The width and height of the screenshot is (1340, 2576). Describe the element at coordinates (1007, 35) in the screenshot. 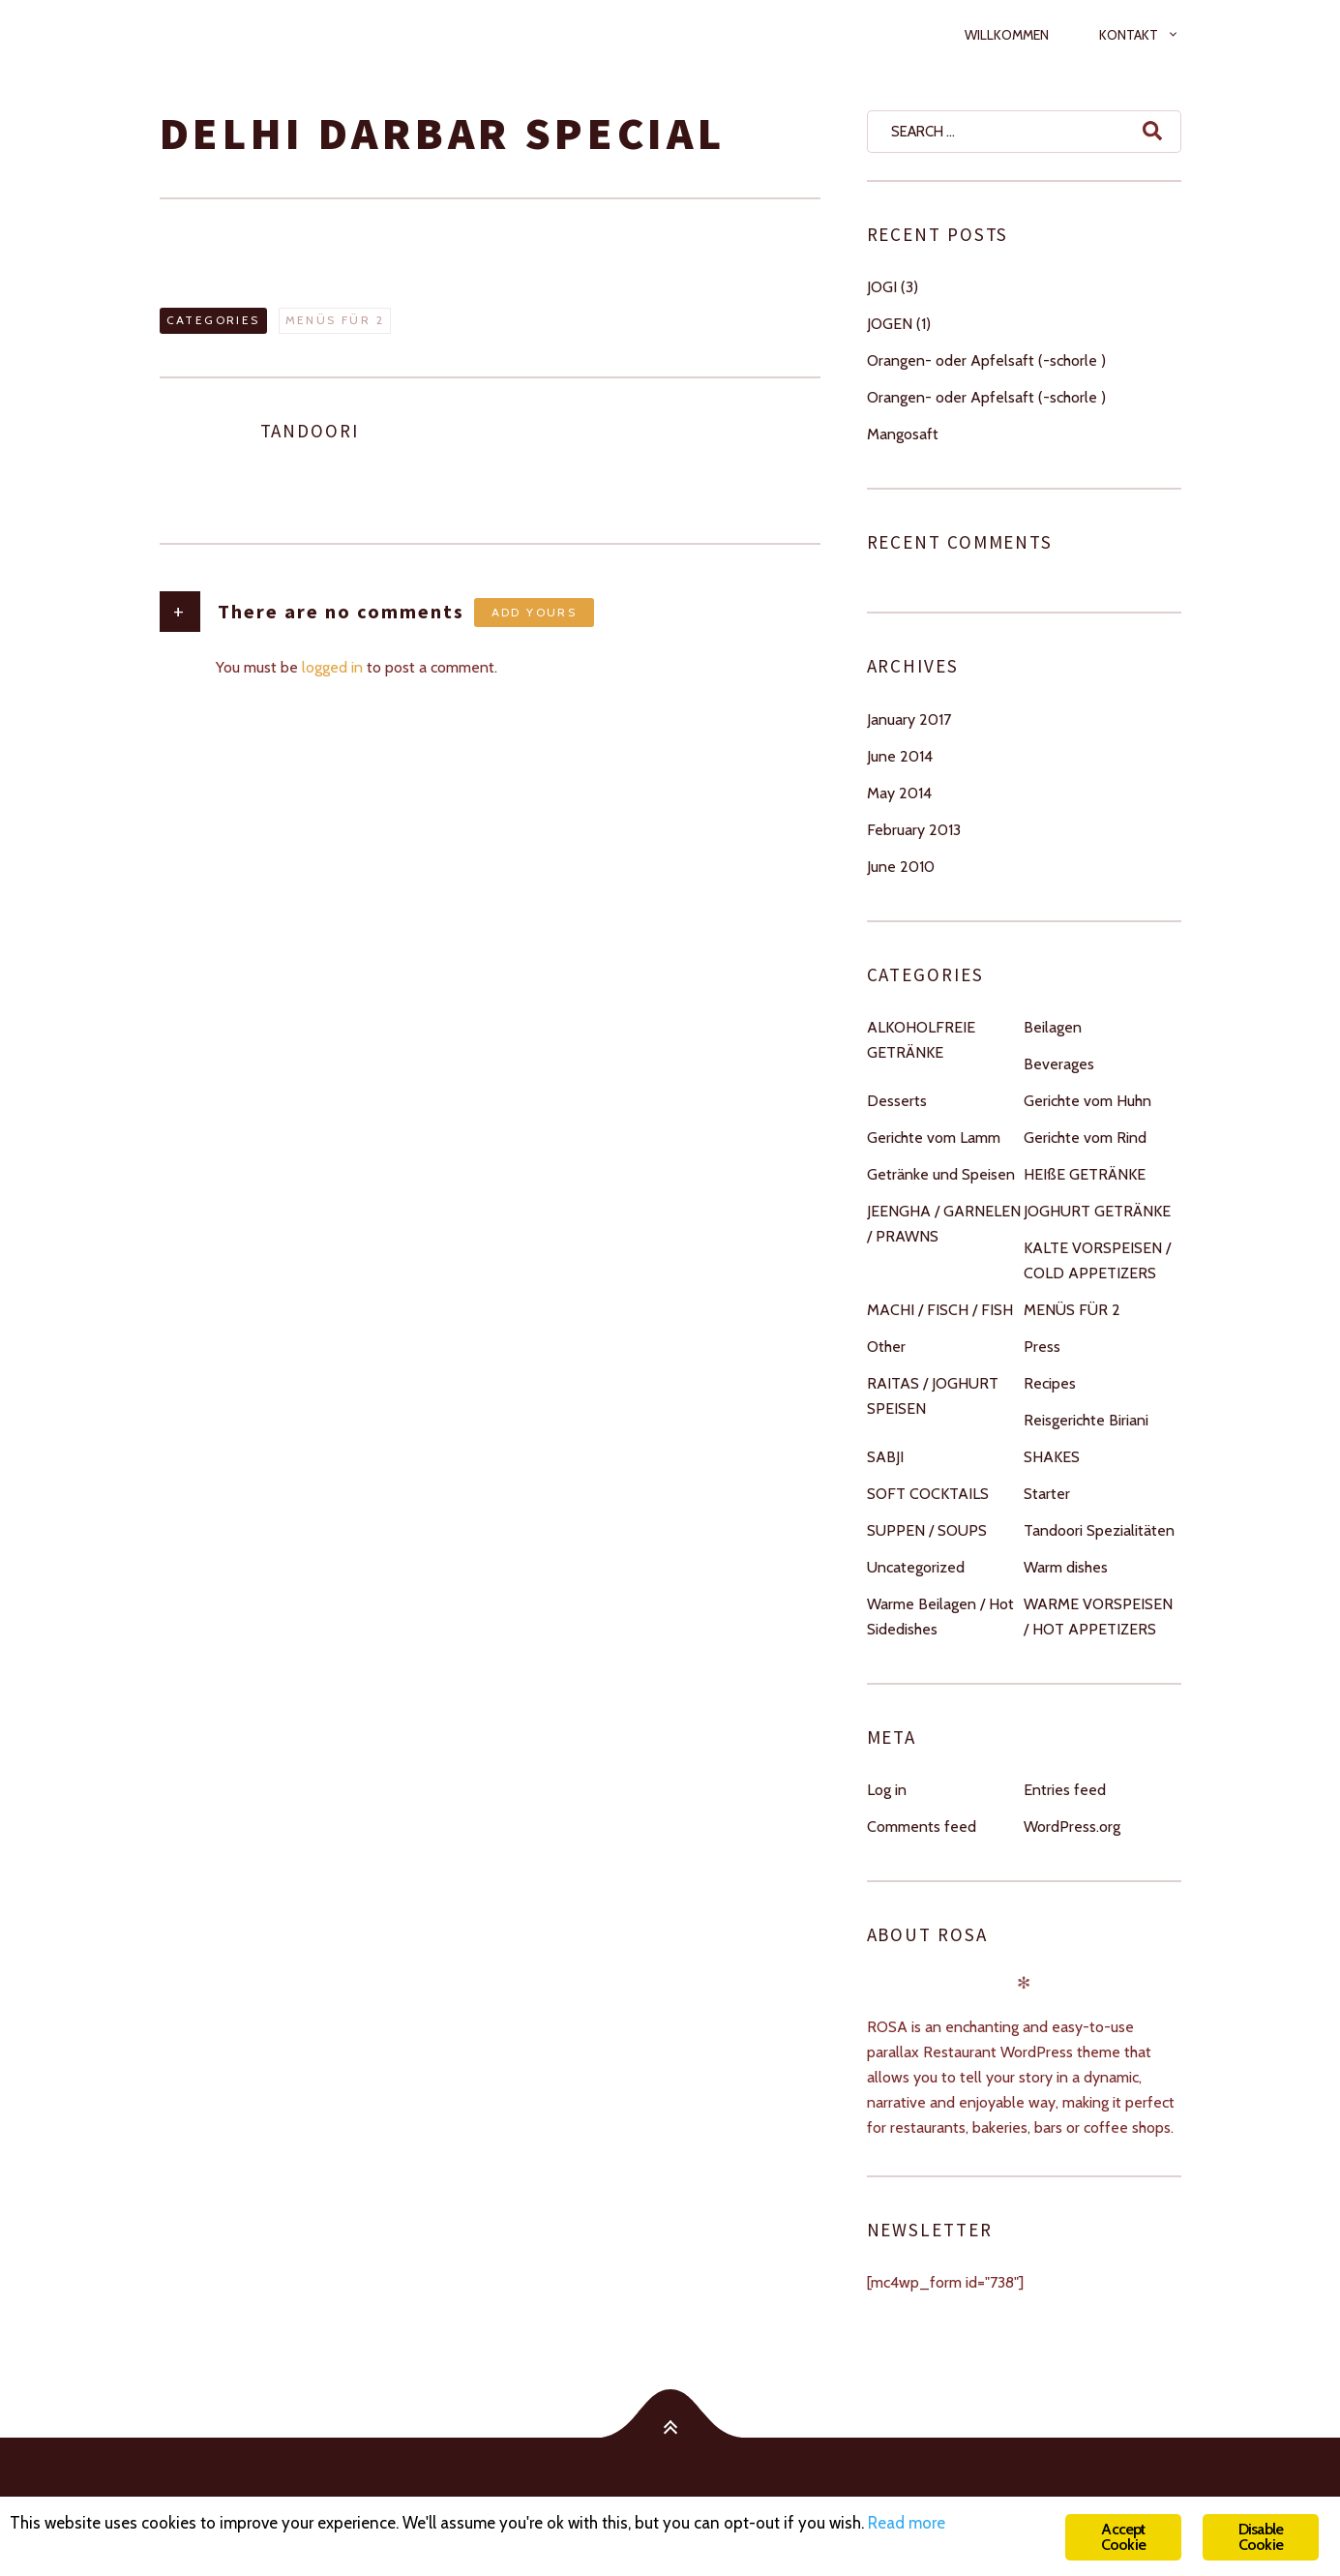

I see `Willkommen` at that location.